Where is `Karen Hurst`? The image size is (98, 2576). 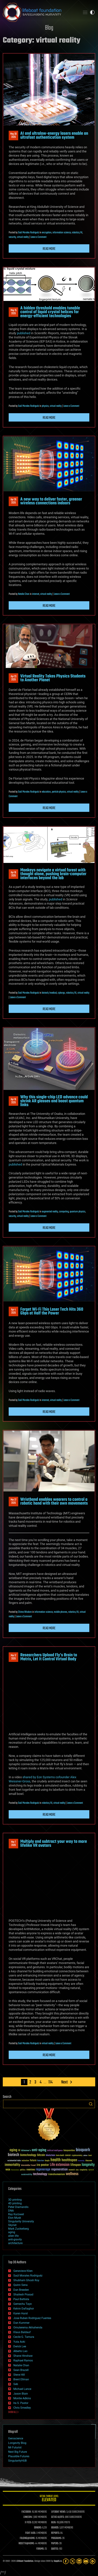 Karen Hurst is located at coordinates (20, 2313).